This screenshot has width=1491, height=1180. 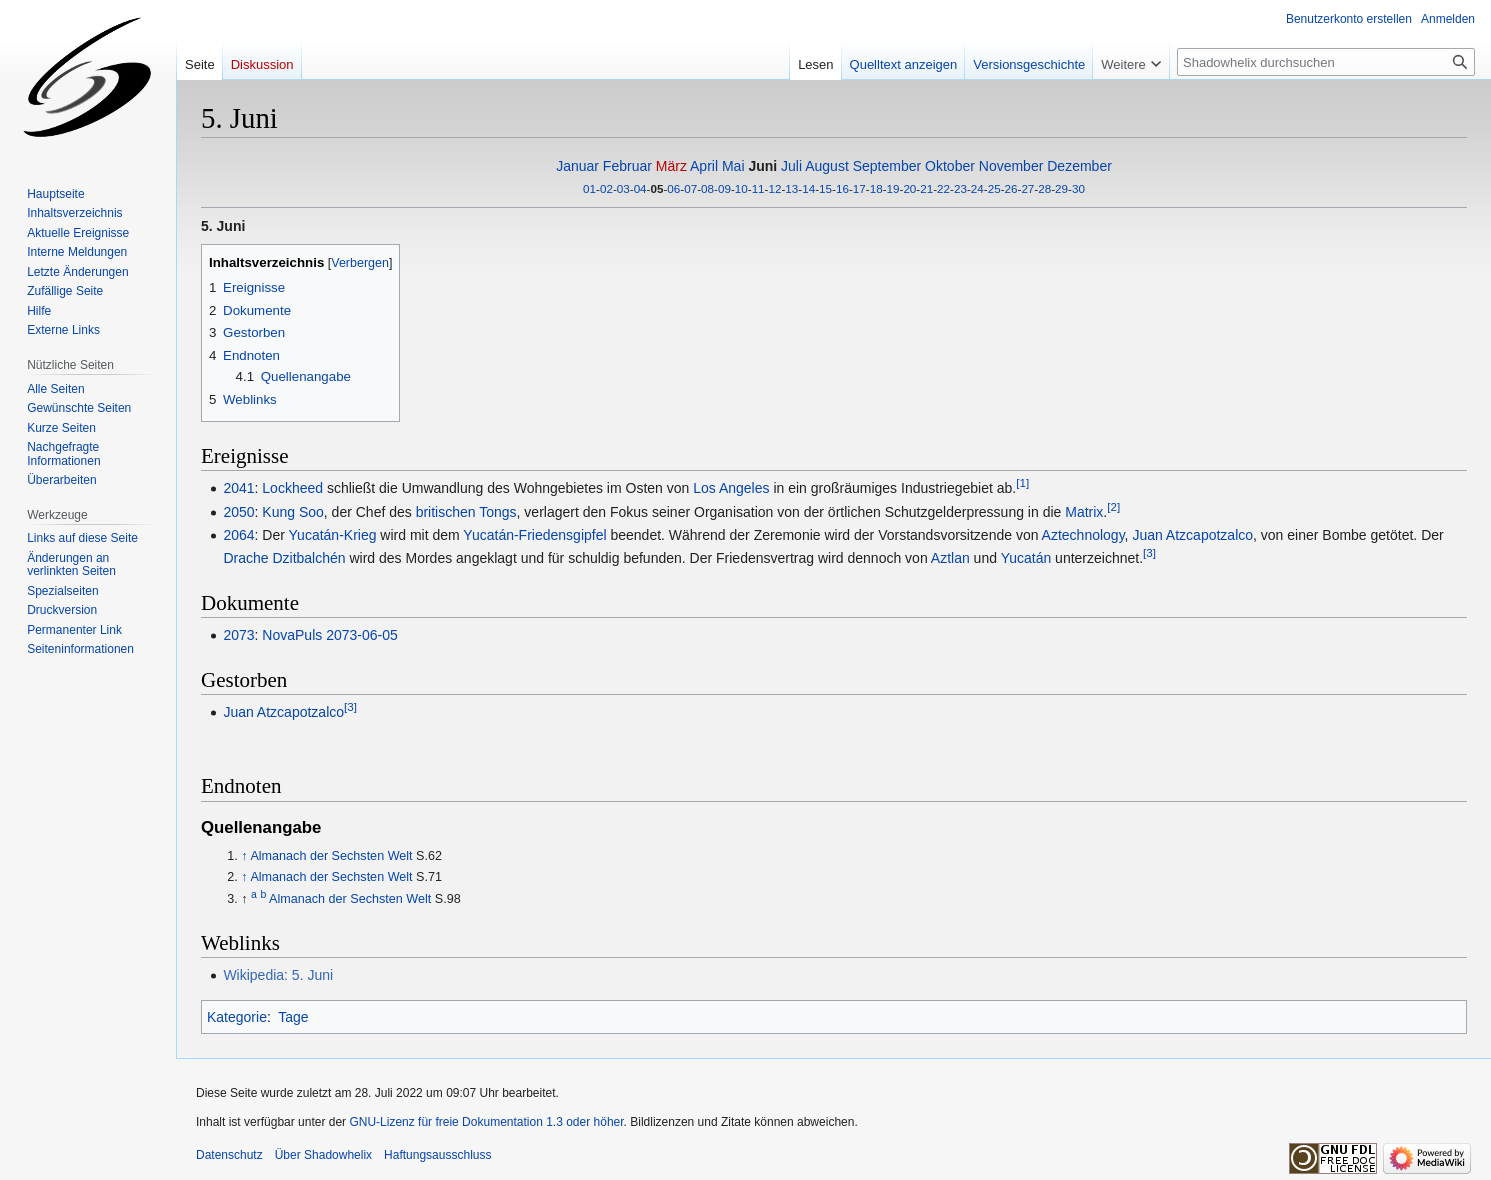 I want to click on Juni, so click(x=762, y=166).